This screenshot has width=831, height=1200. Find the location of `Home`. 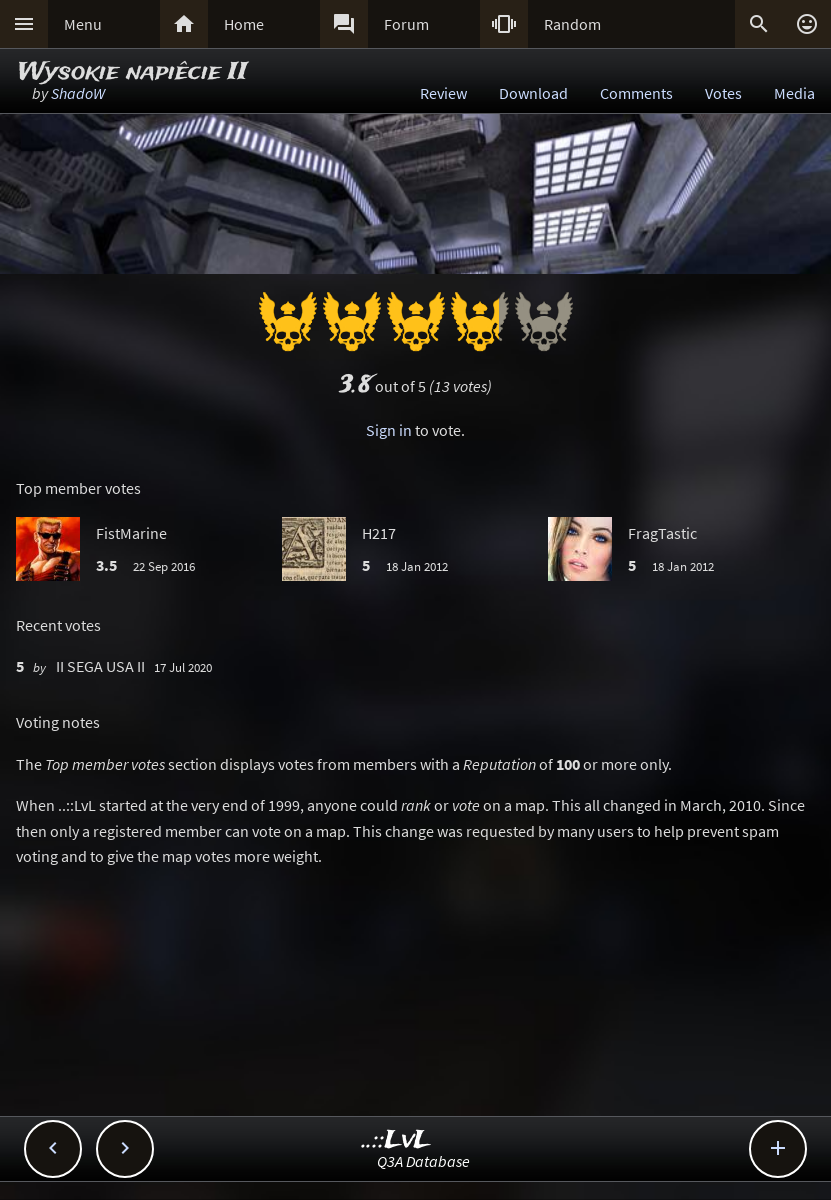

Home is located at coordinates (244, 24).